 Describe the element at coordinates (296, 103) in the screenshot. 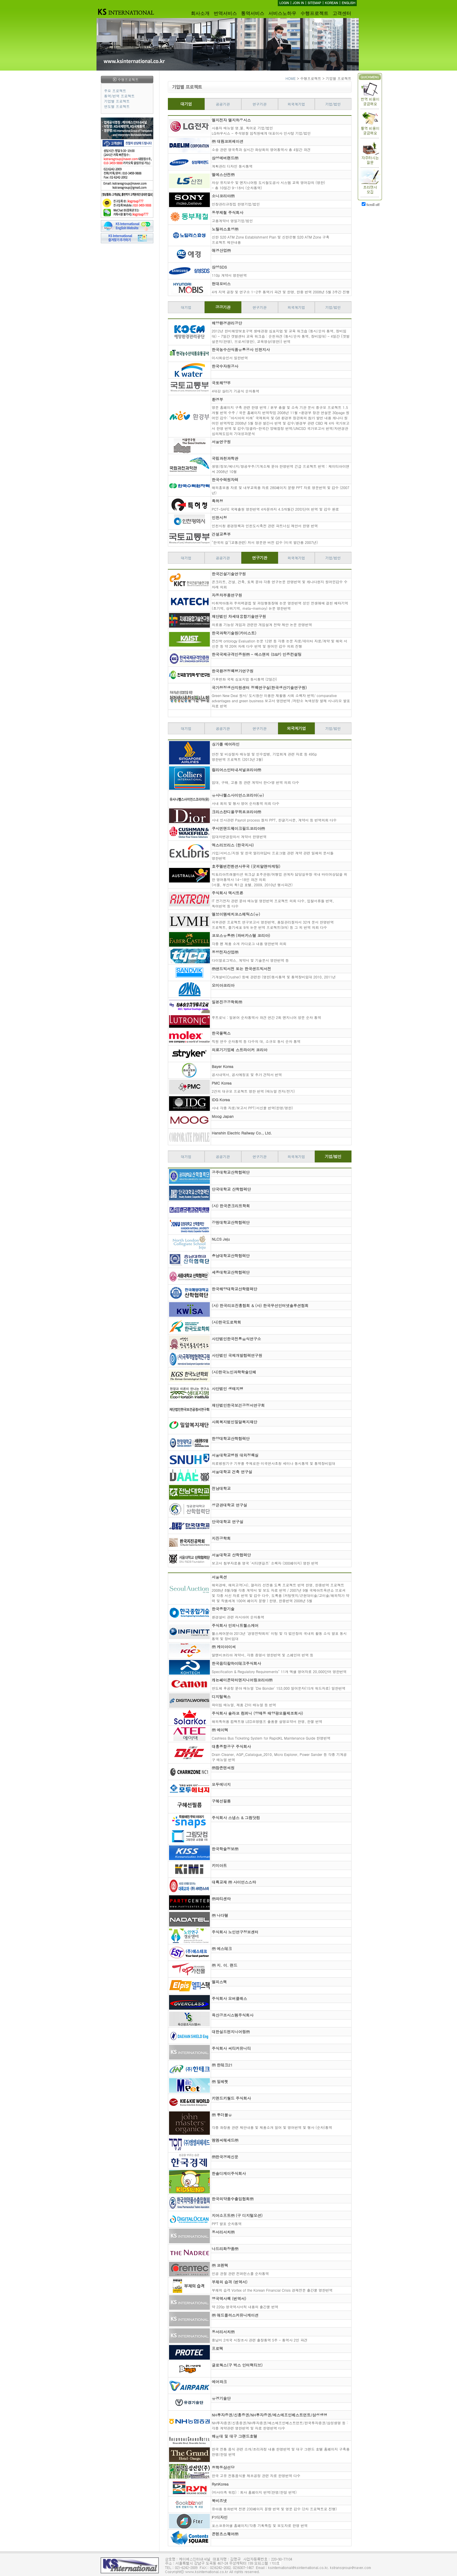

I see `외국계기업` at that location.